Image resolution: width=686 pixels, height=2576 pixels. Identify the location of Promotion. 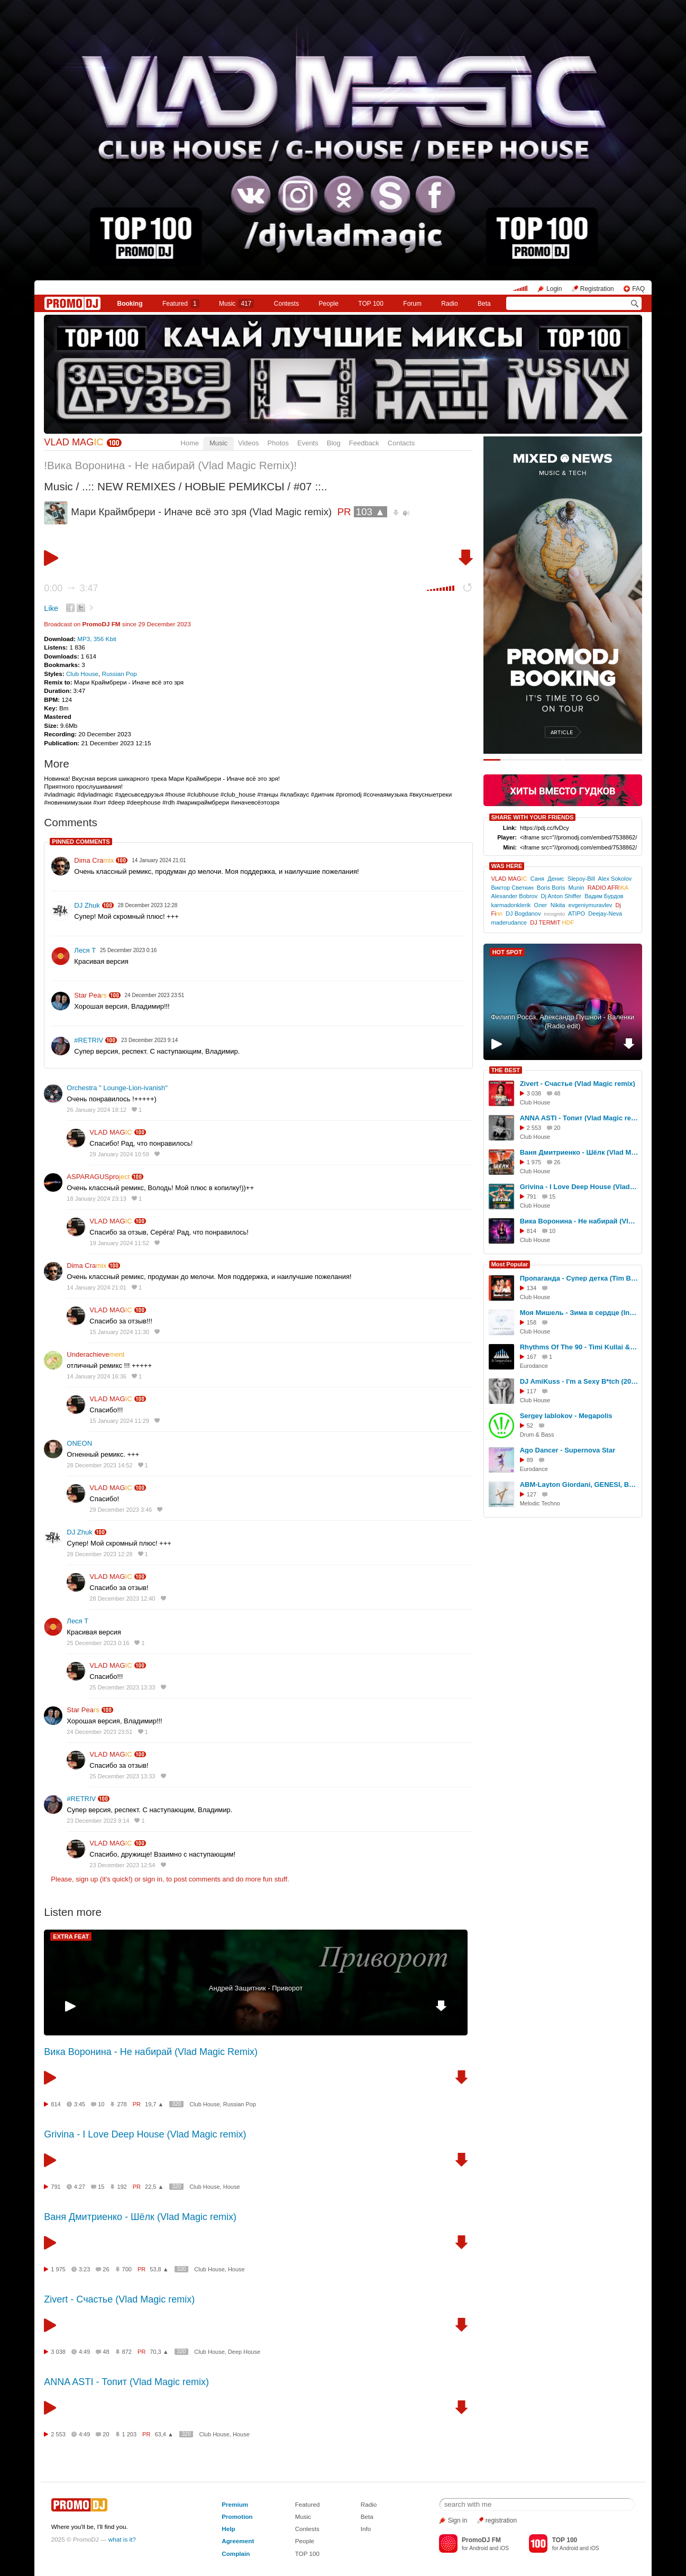
(237, 2516).